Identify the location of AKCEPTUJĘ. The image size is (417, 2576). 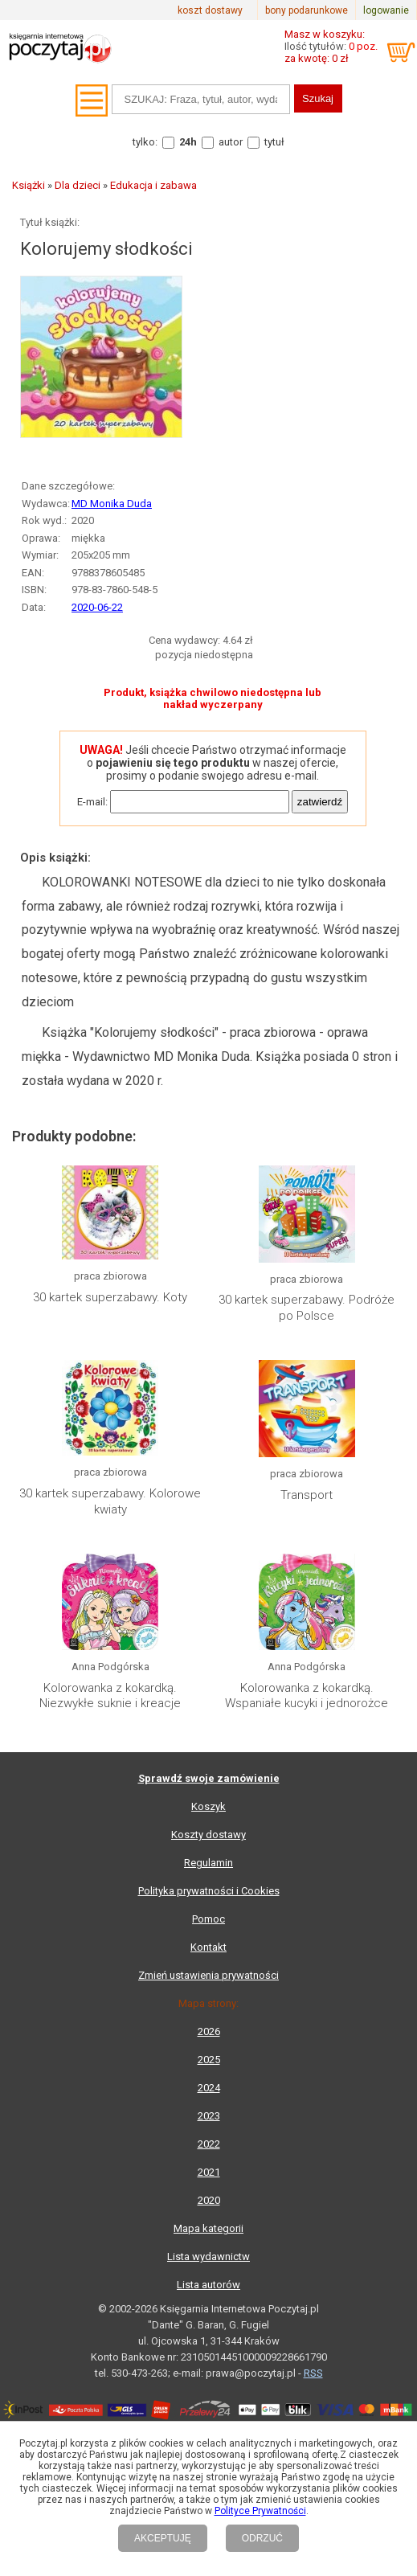
(162, 2538).